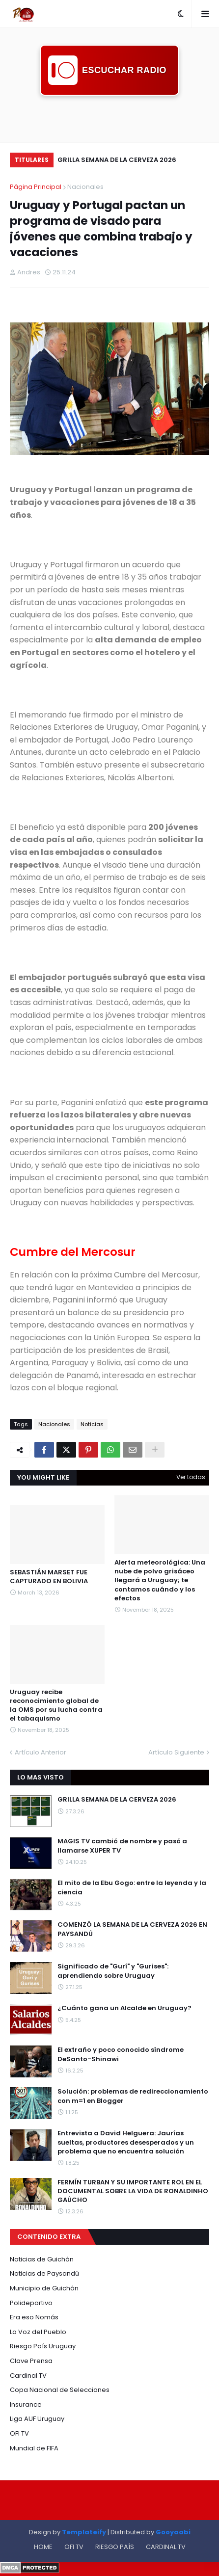 Image resolution: width=219 pixels, height=2576 pixels. What do you see at coordinates (159, 1580) in the screenshot?
I see `Alerta meteorológica: Una nube de polvo grisáceo llegará a Uruguay; te contamos cuándo y los efectos` at bounding box center [159, 1580].